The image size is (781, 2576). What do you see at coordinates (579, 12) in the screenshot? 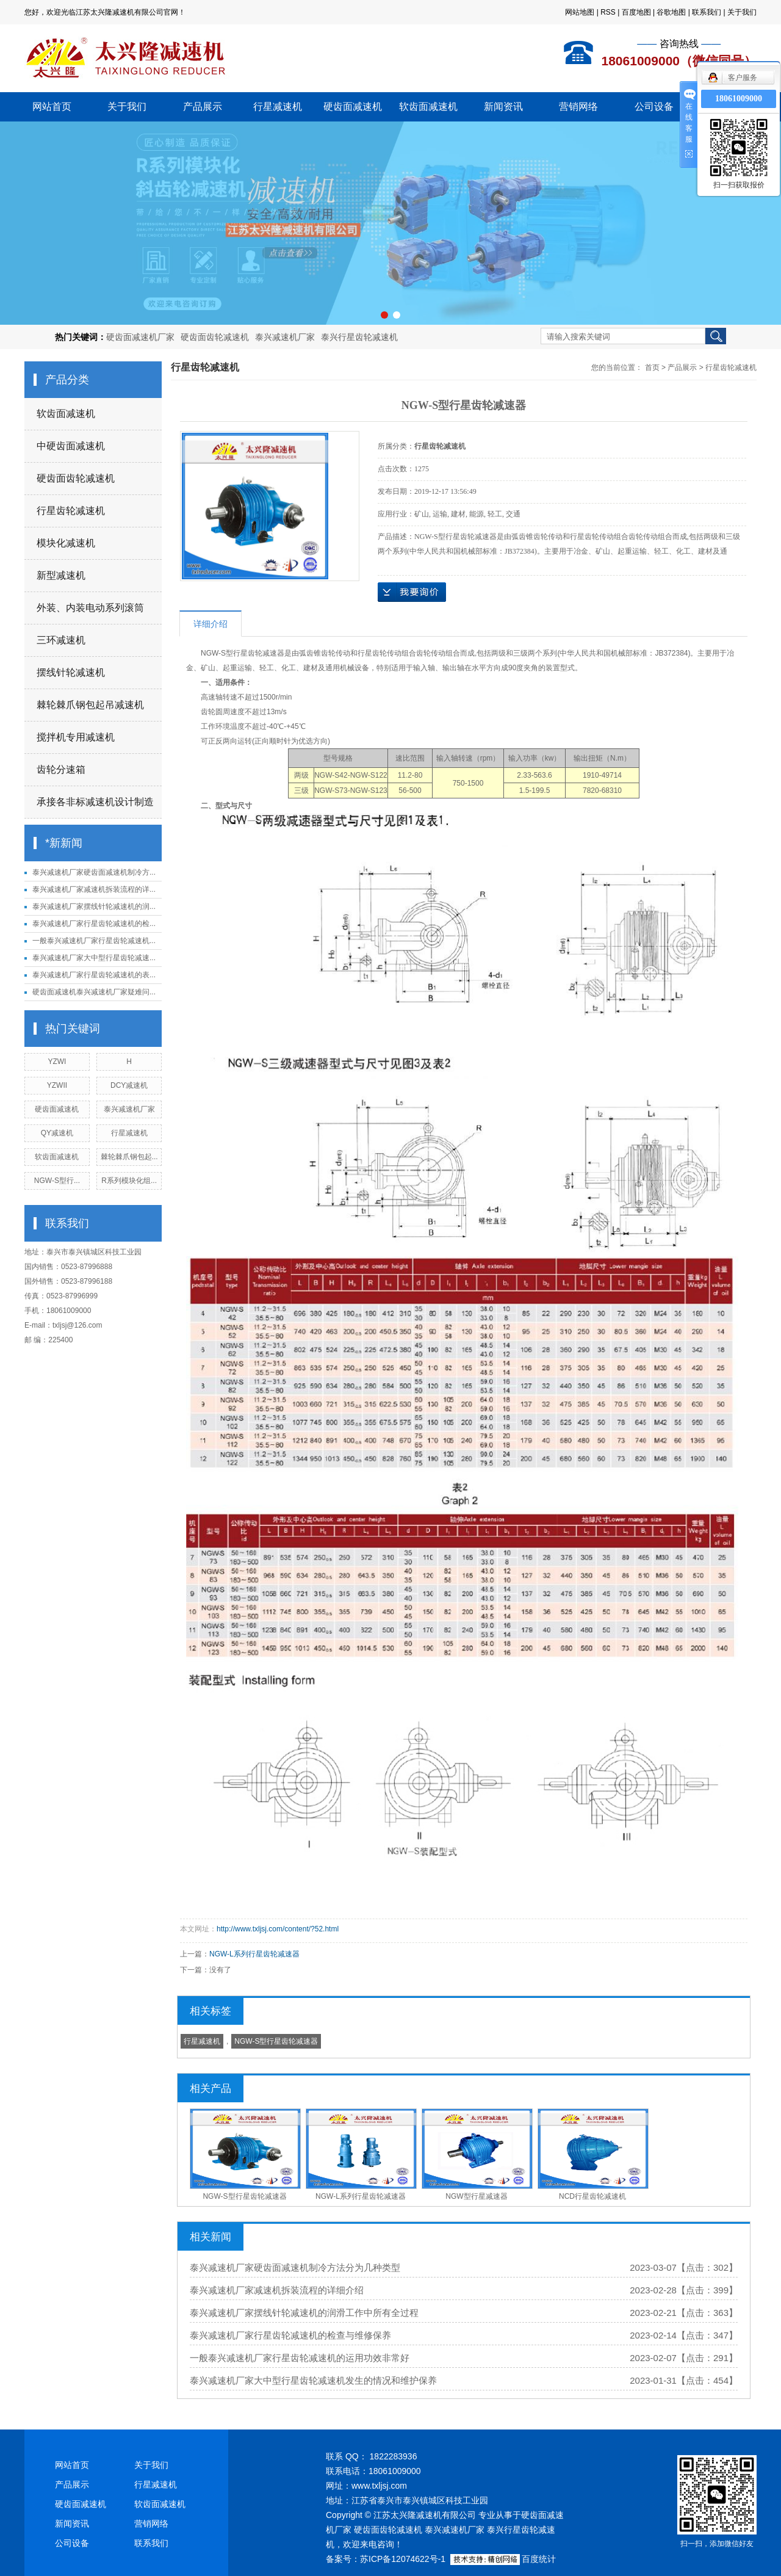
I see `网站地图` at bounding box center [579, 12].